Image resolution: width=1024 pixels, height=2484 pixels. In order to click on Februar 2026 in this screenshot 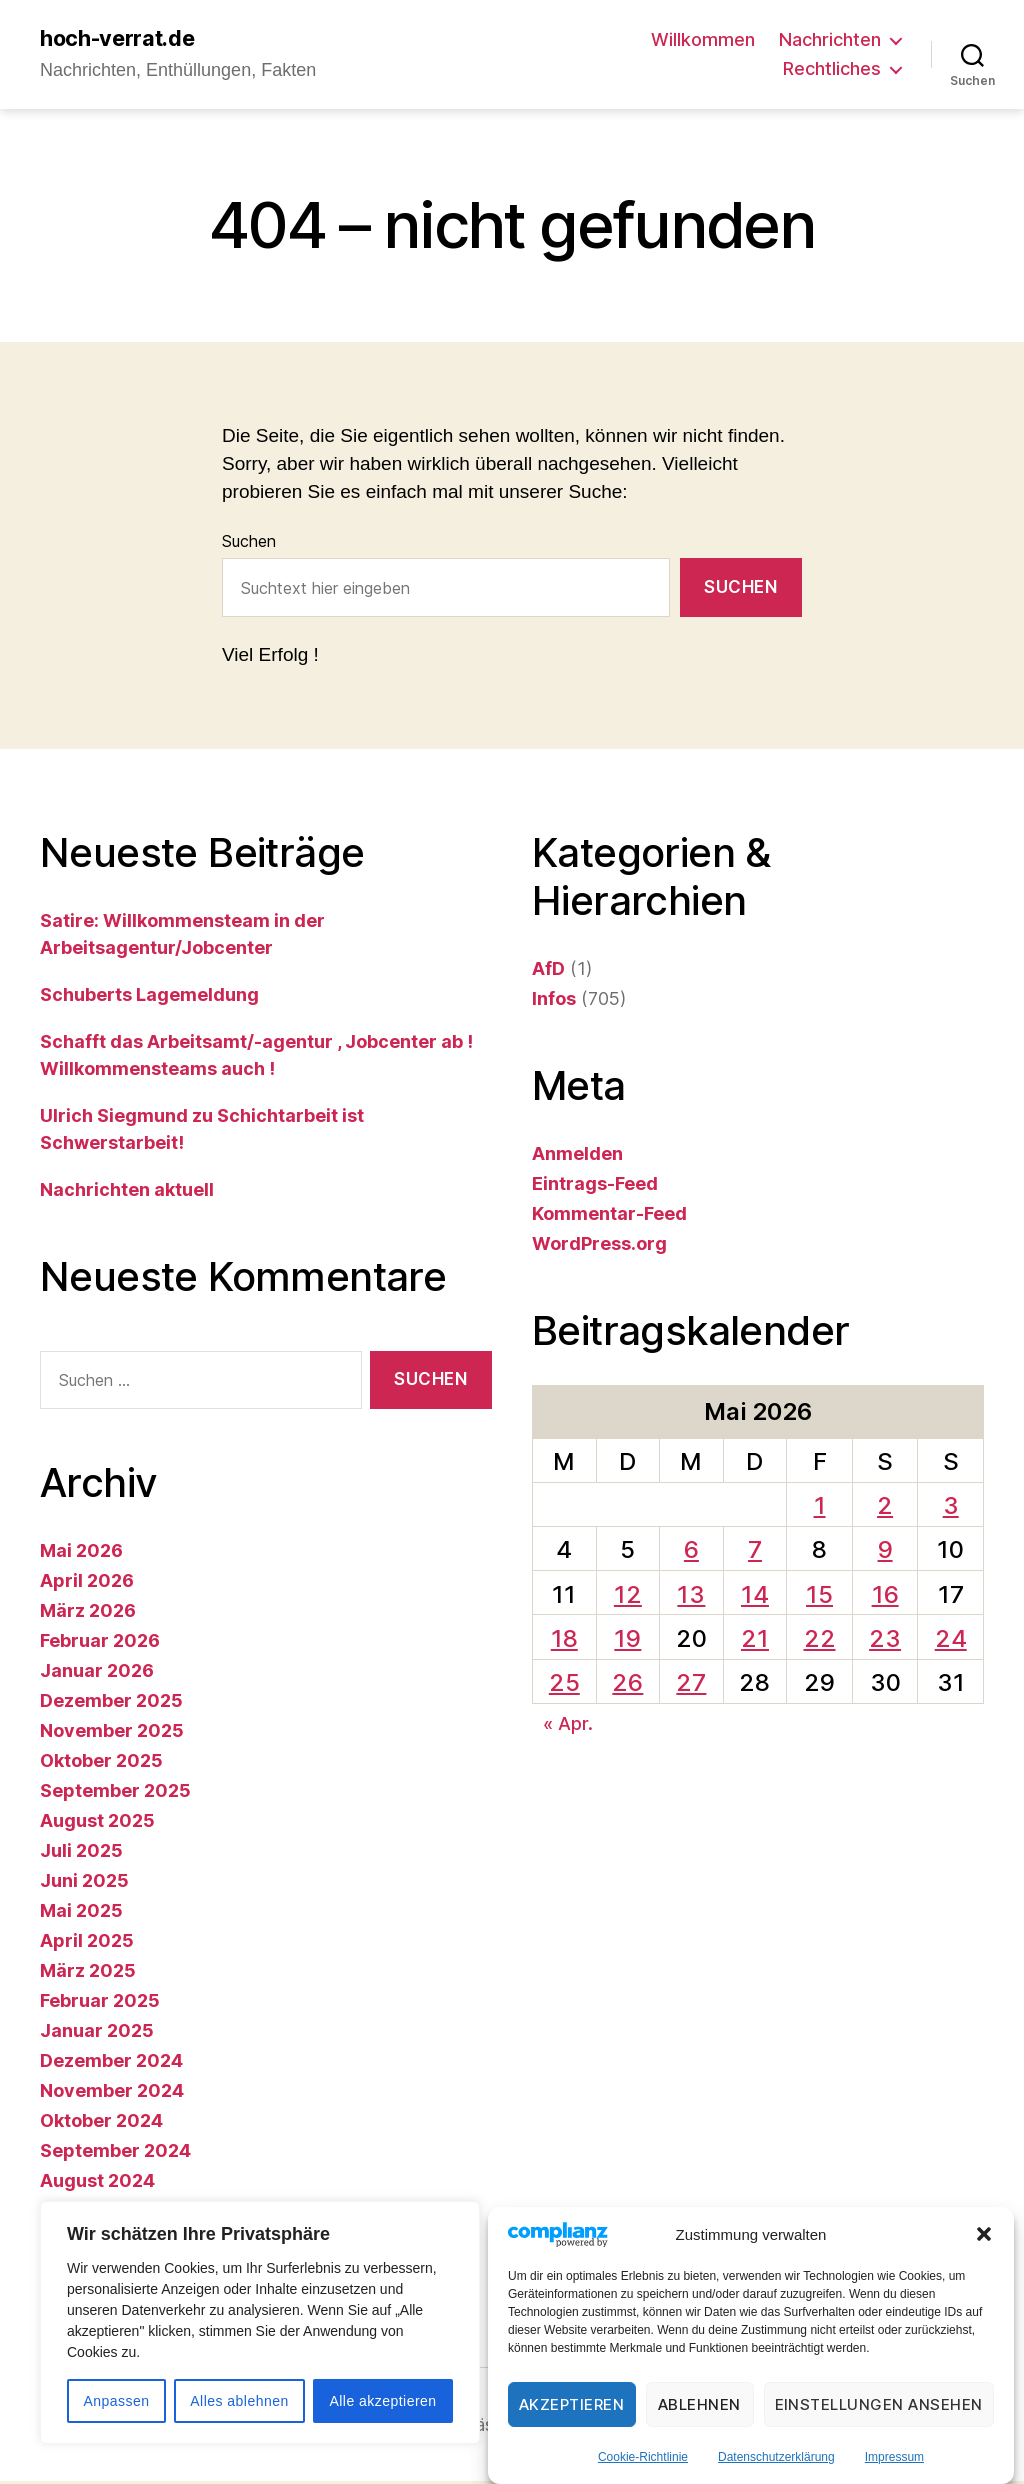, I will do `click(100, 1643)`.